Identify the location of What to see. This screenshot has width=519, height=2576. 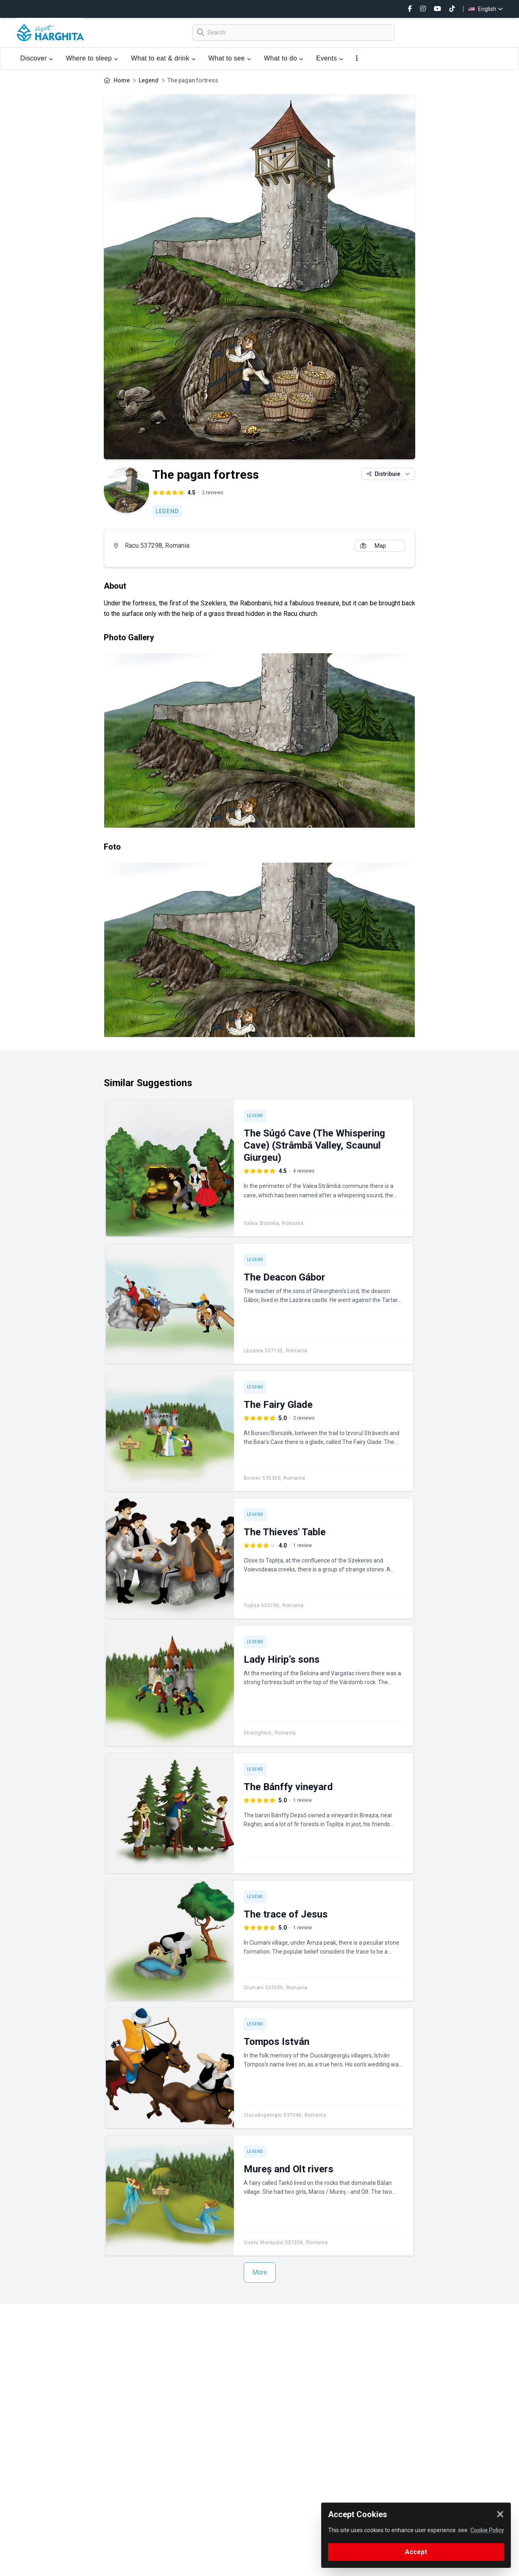
(229, 58).